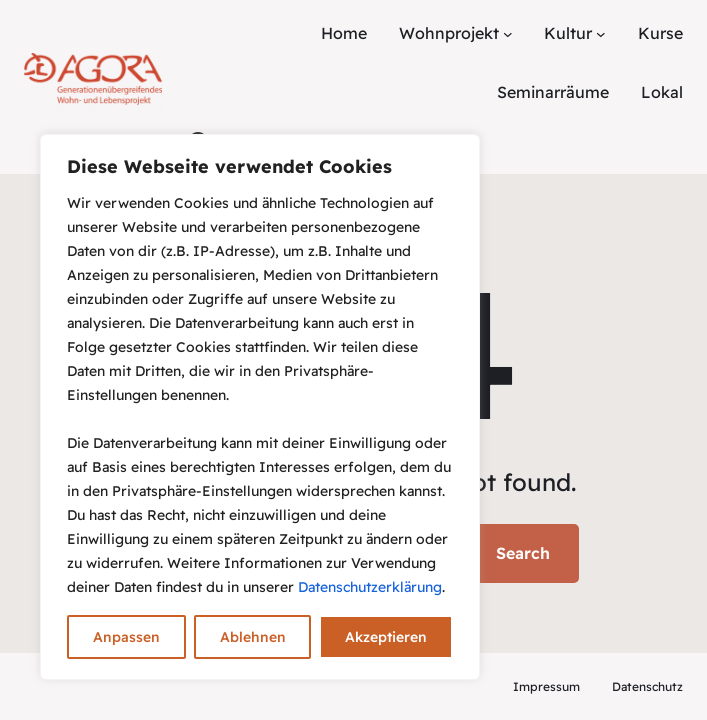 This screenshot has height=720, width=707. Describe the element at coordinates (601, 34) in the screenshot. I see `[Untermenü von Kultur]` at that location.